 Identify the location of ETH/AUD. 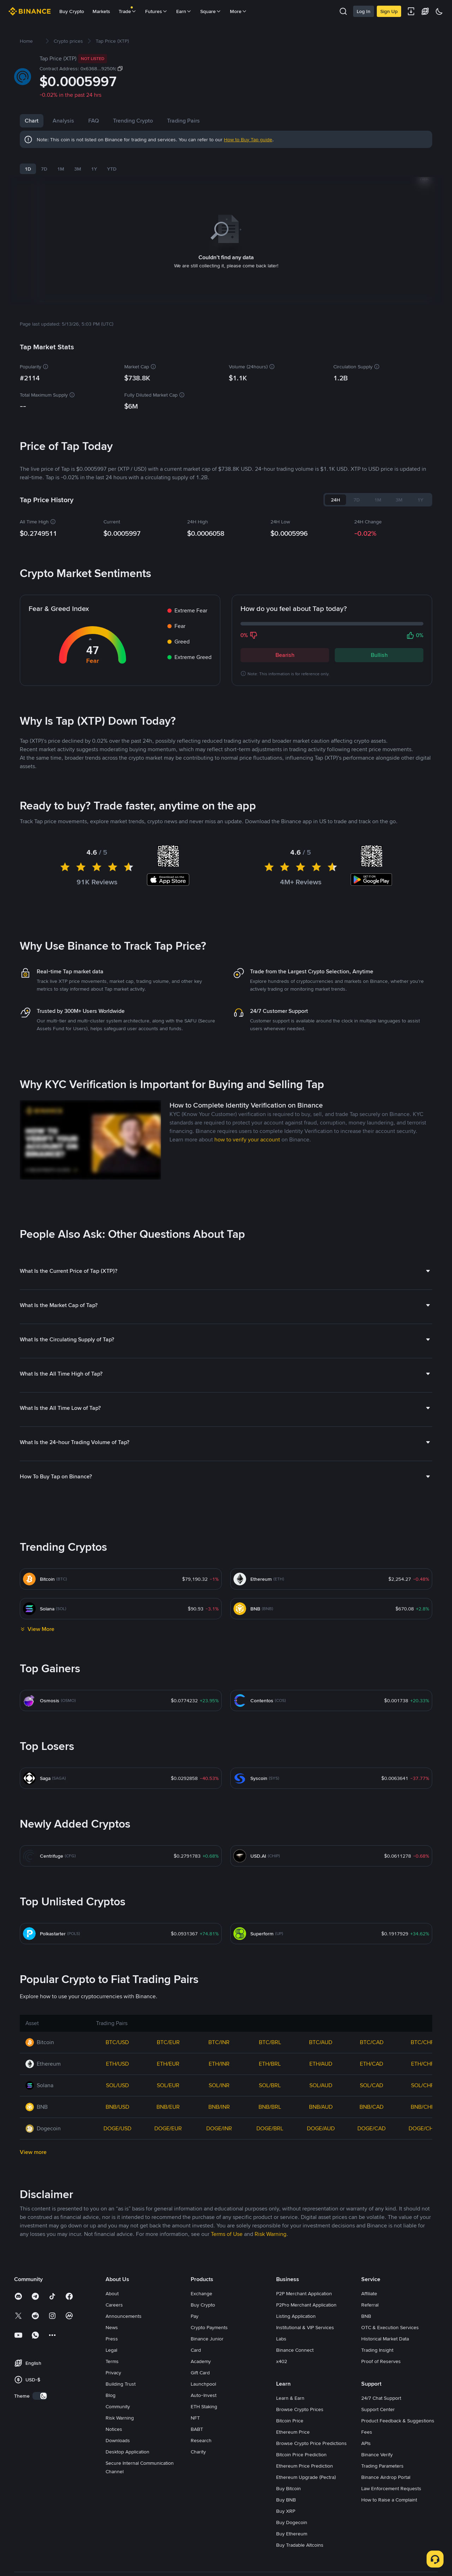
(320, 2192).